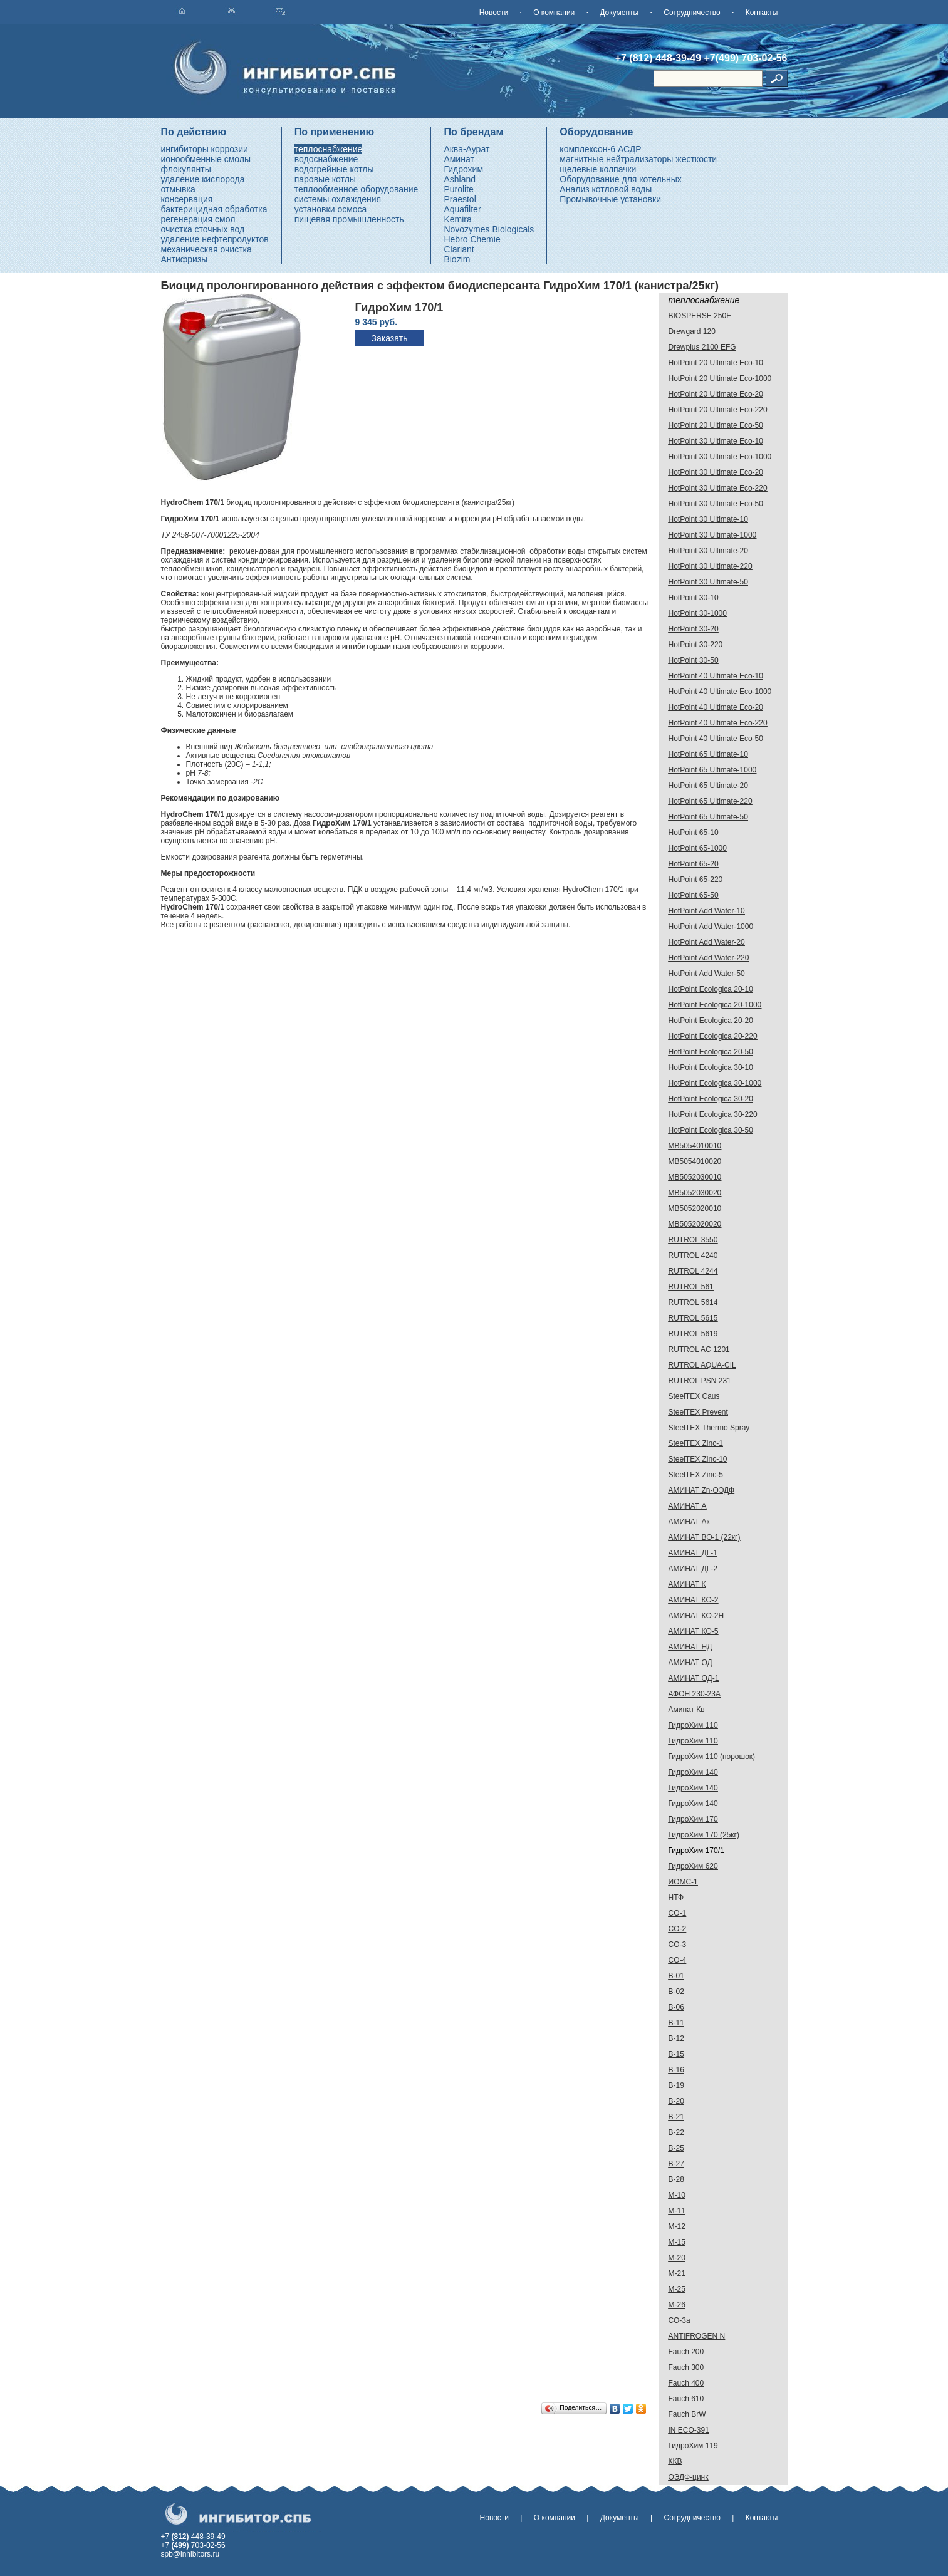 Image resolution: width=948 pixels, height=2576 pixels. I want to click on HotPoint 30-50, so click(694, 660).